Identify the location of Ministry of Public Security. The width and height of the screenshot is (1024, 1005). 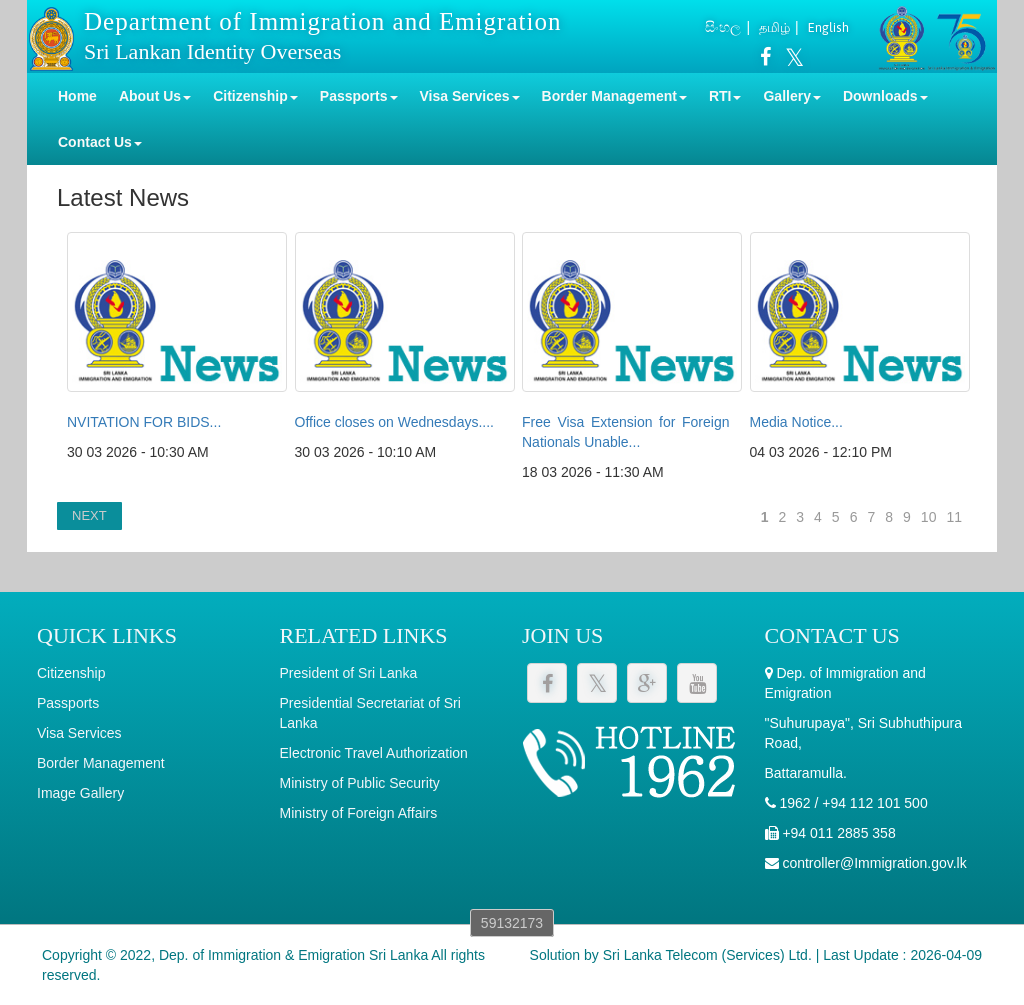
(360, 783).